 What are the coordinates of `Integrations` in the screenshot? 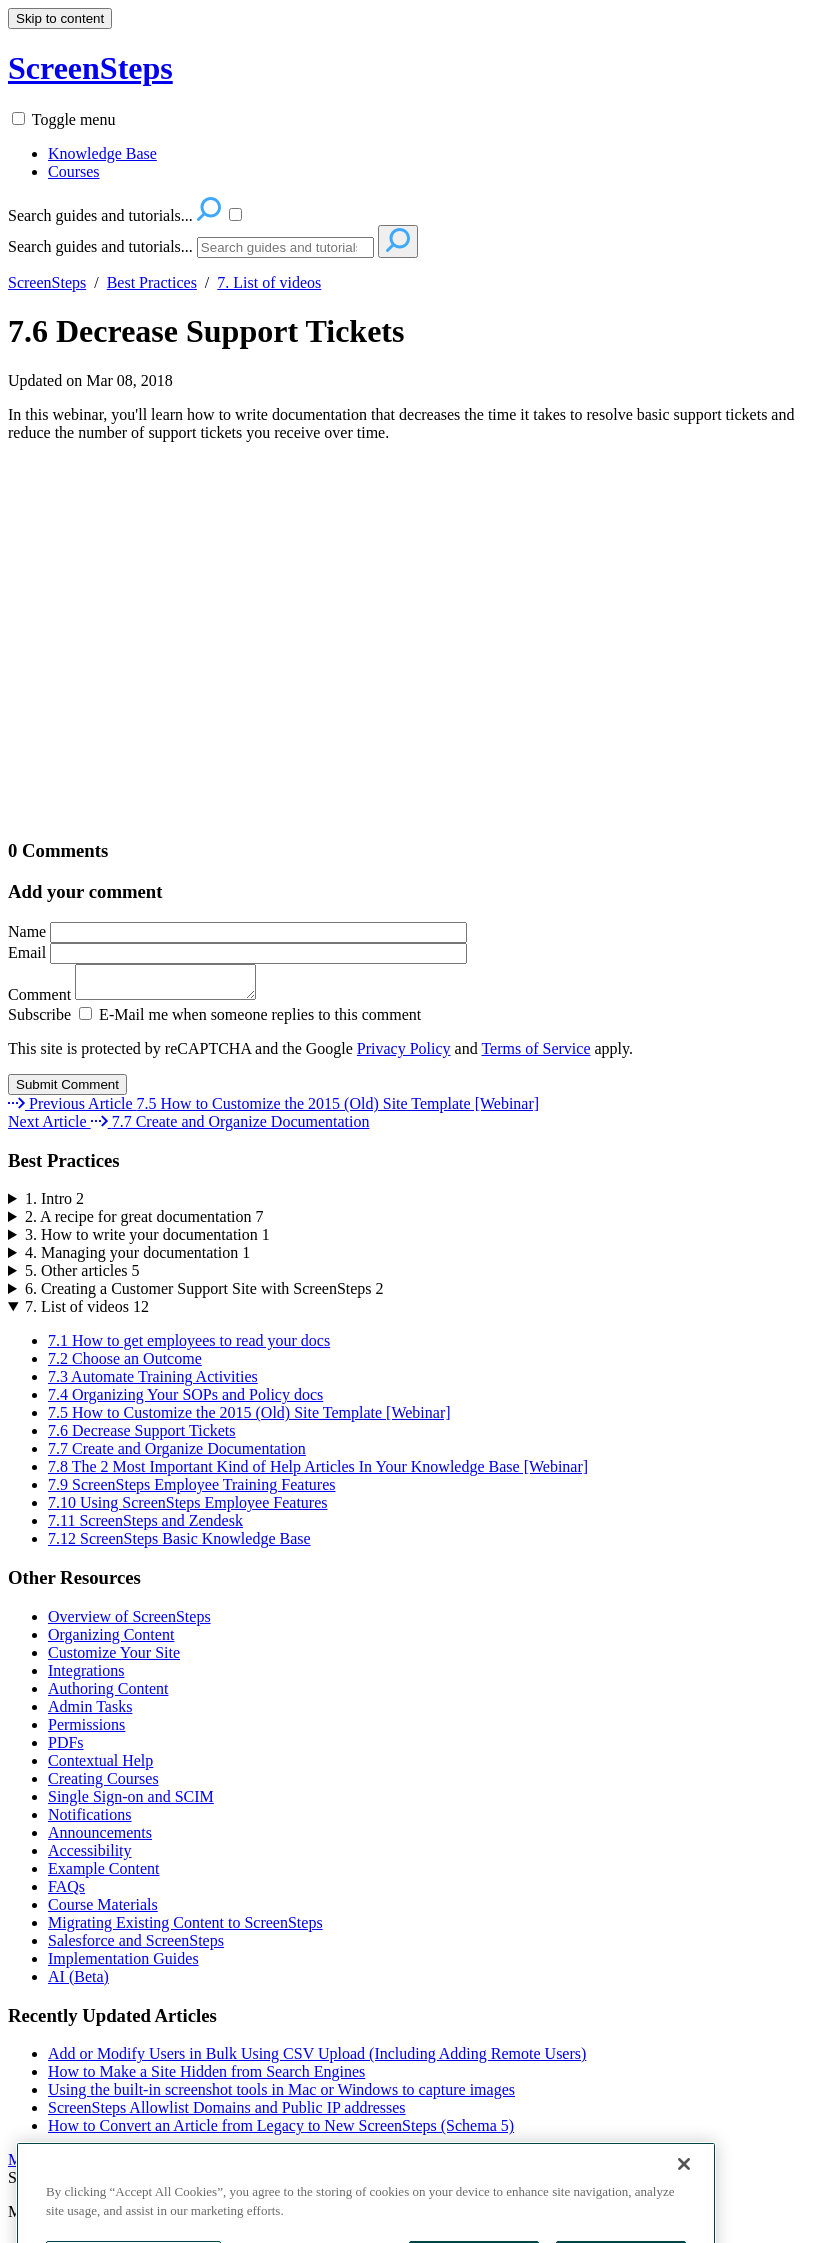 It's located at (86, 1676).